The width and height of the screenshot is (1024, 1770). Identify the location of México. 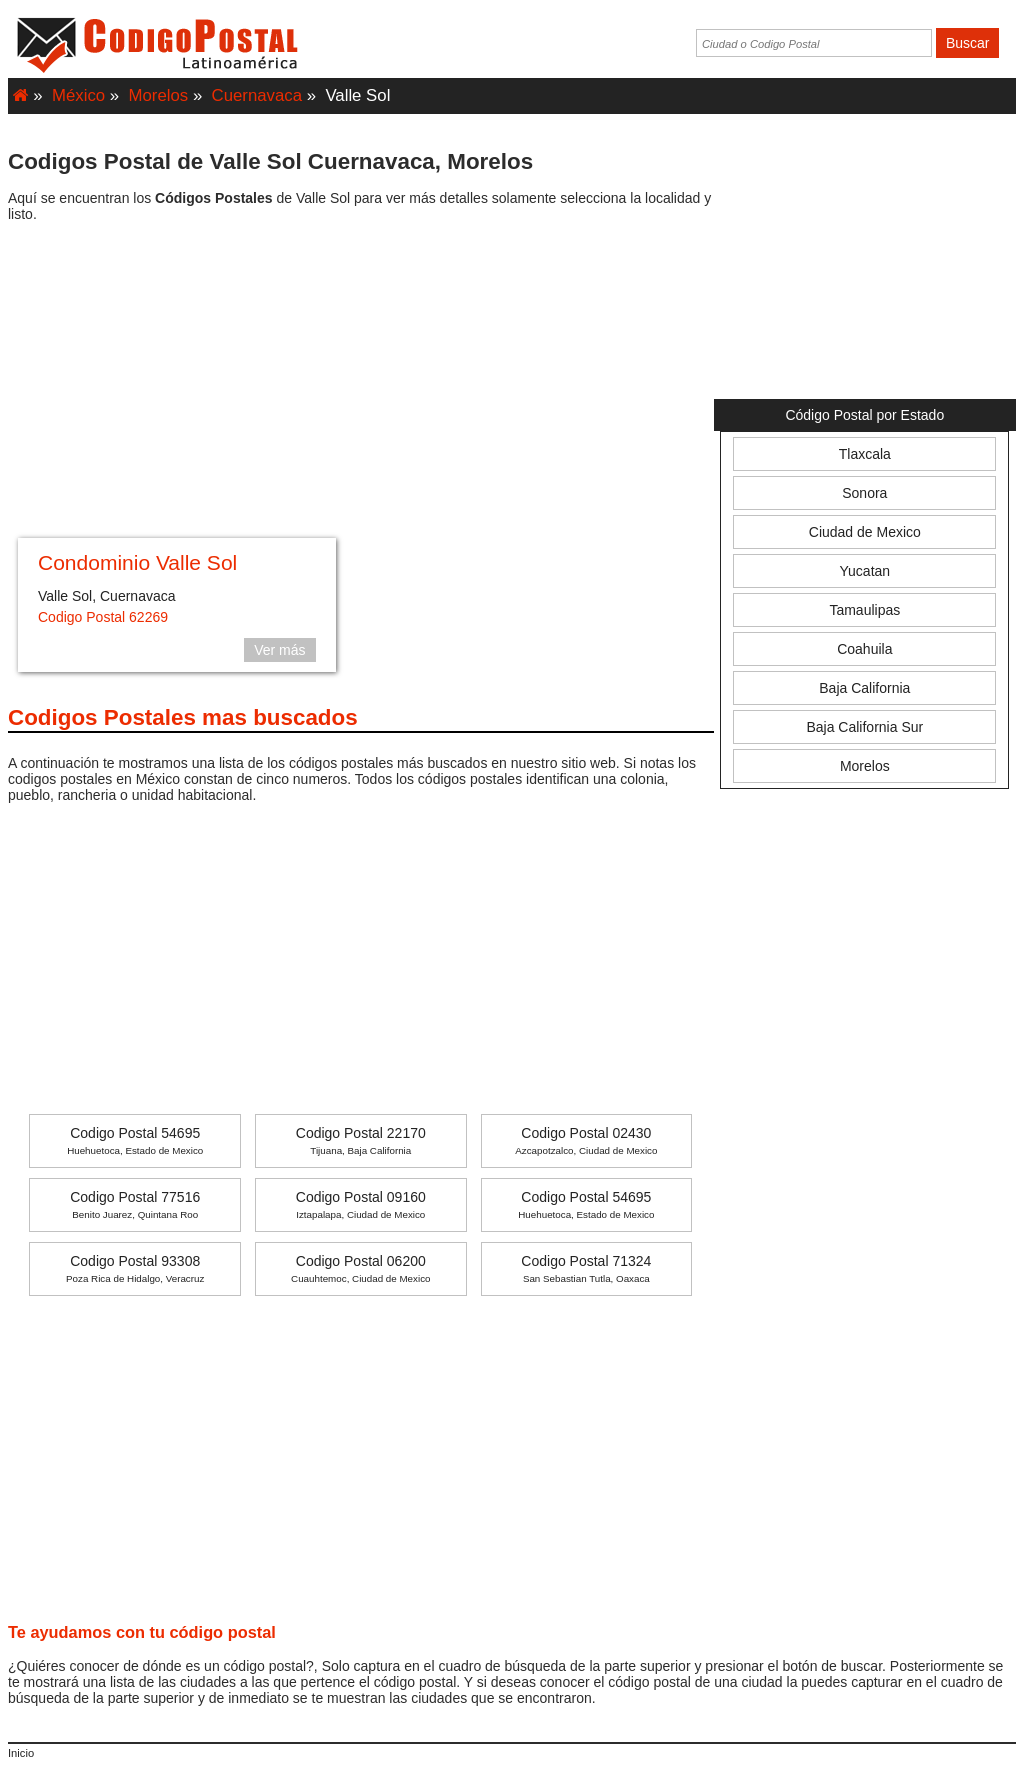
(78, 95).